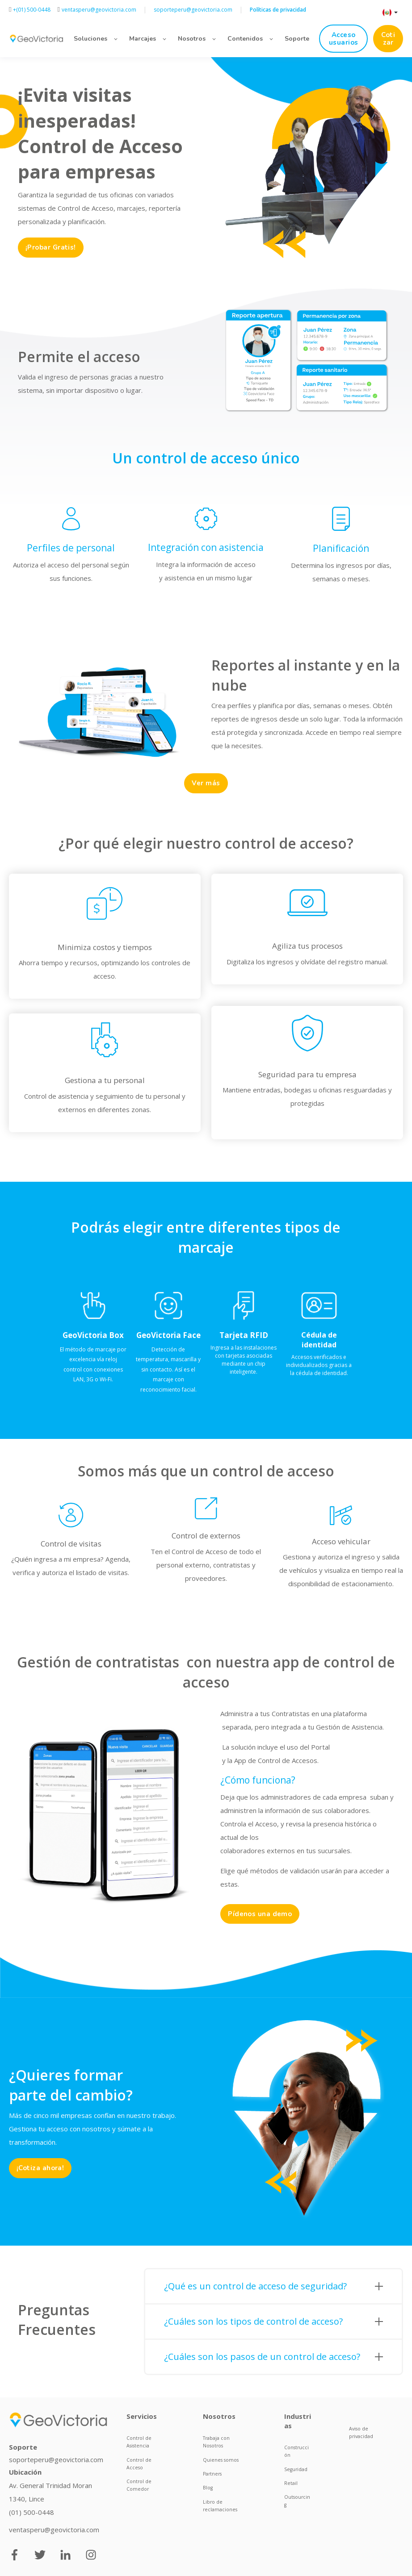 The height and width of the screenshot is (2576, 412). Describe the element at coordinates (208, 2487) in the screenshot. I see `Blog` at that location.